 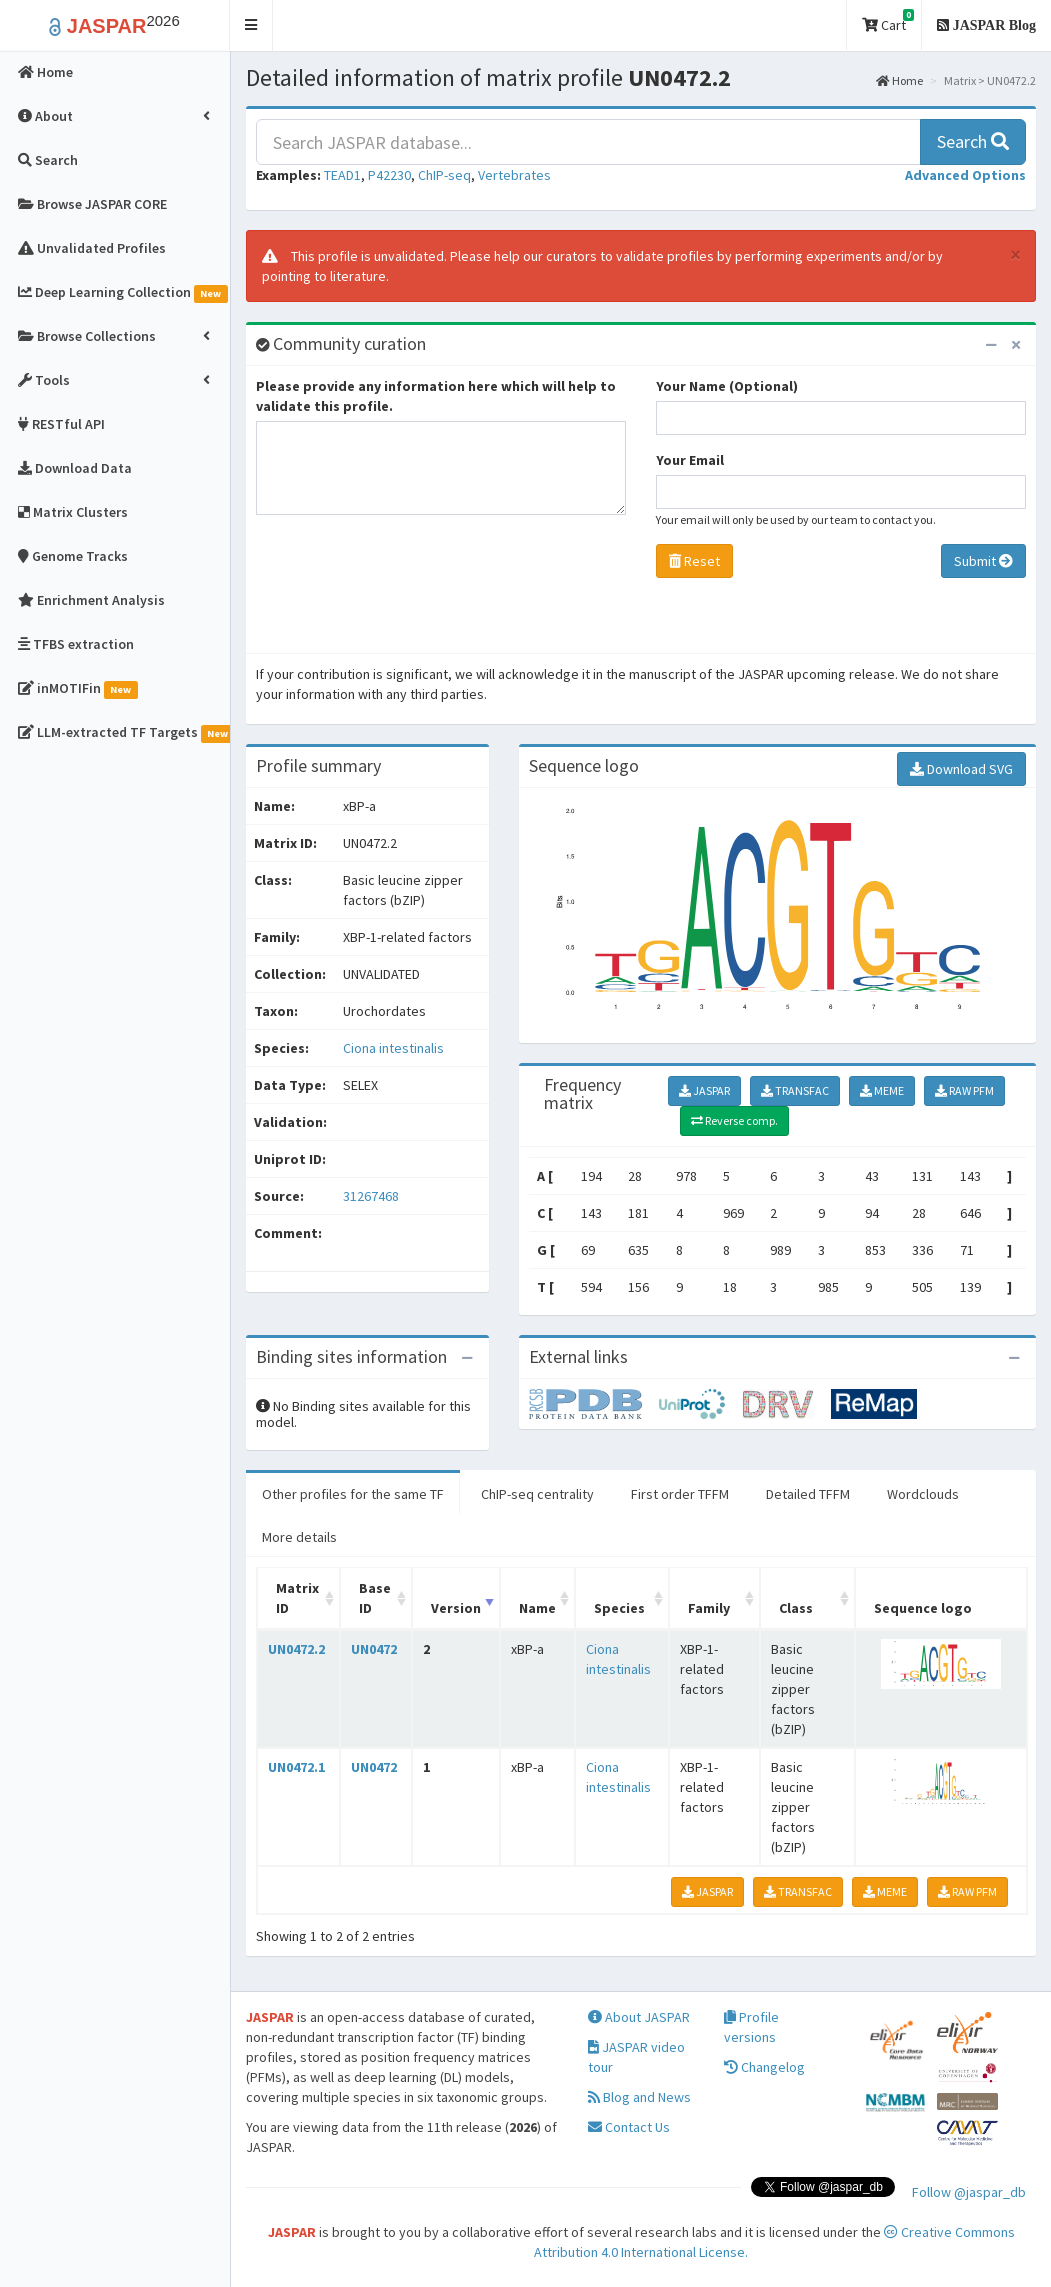 I want to click on Submit, so click(x=983, y=561).